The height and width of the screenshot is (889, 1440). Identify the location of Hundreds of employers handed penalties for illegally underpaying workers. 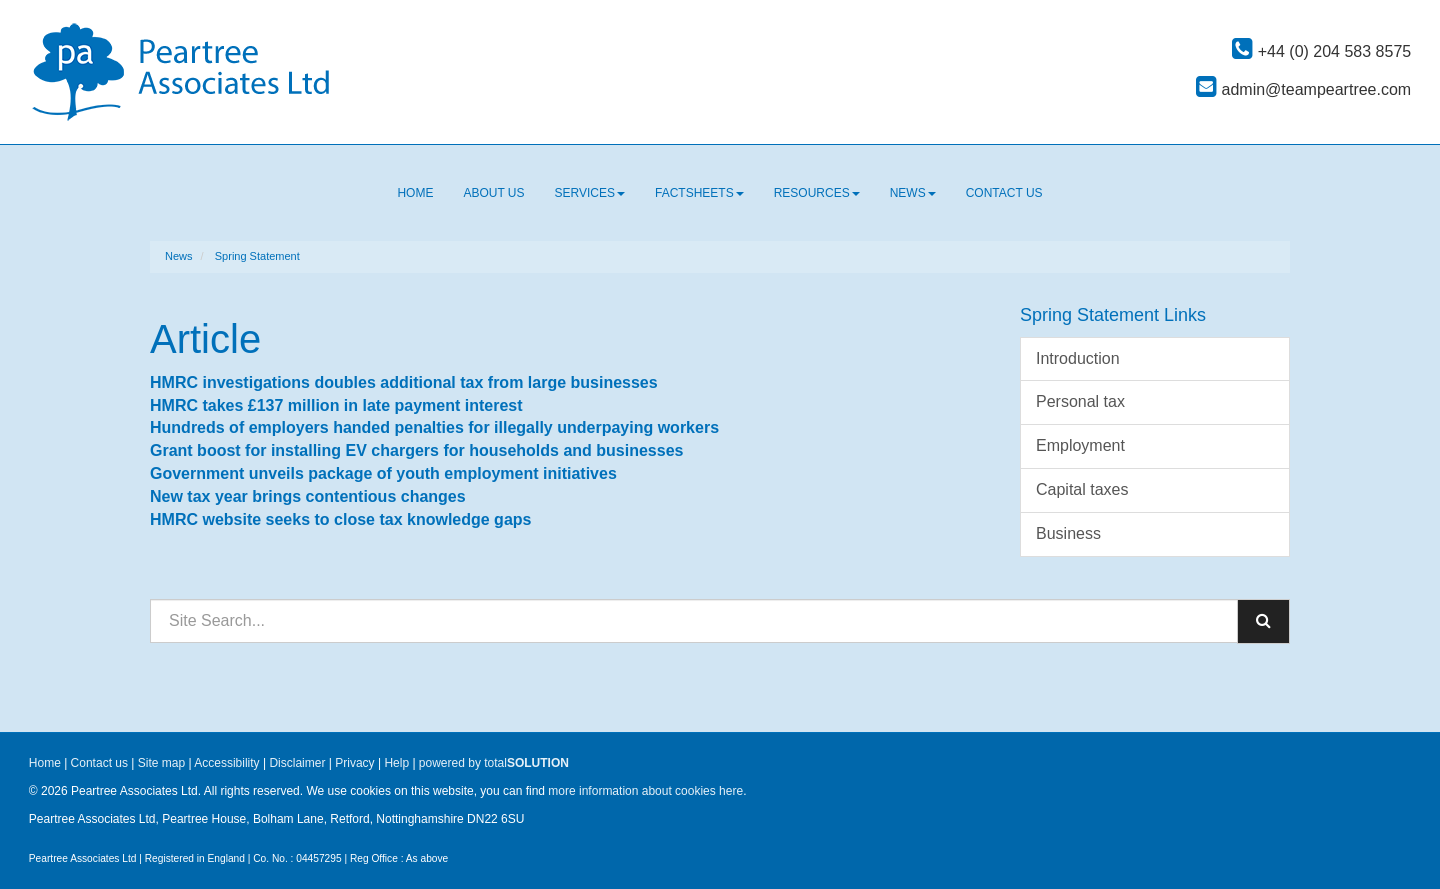
(434, 427).